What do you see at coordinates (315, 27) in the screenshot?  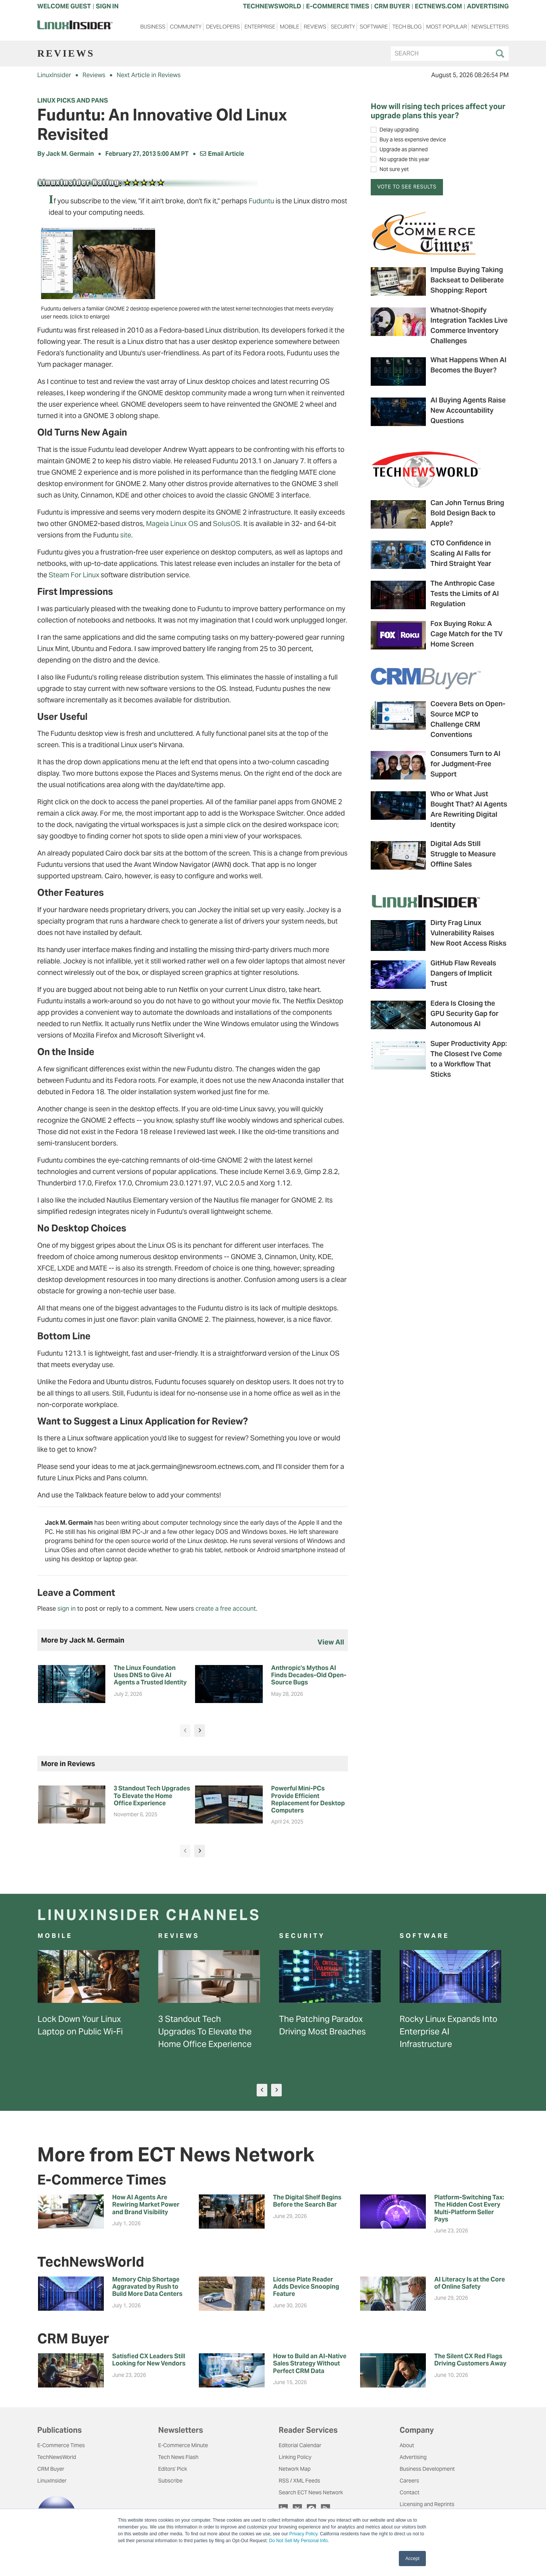 I see `Reviews` at bounding box center [315, 27].